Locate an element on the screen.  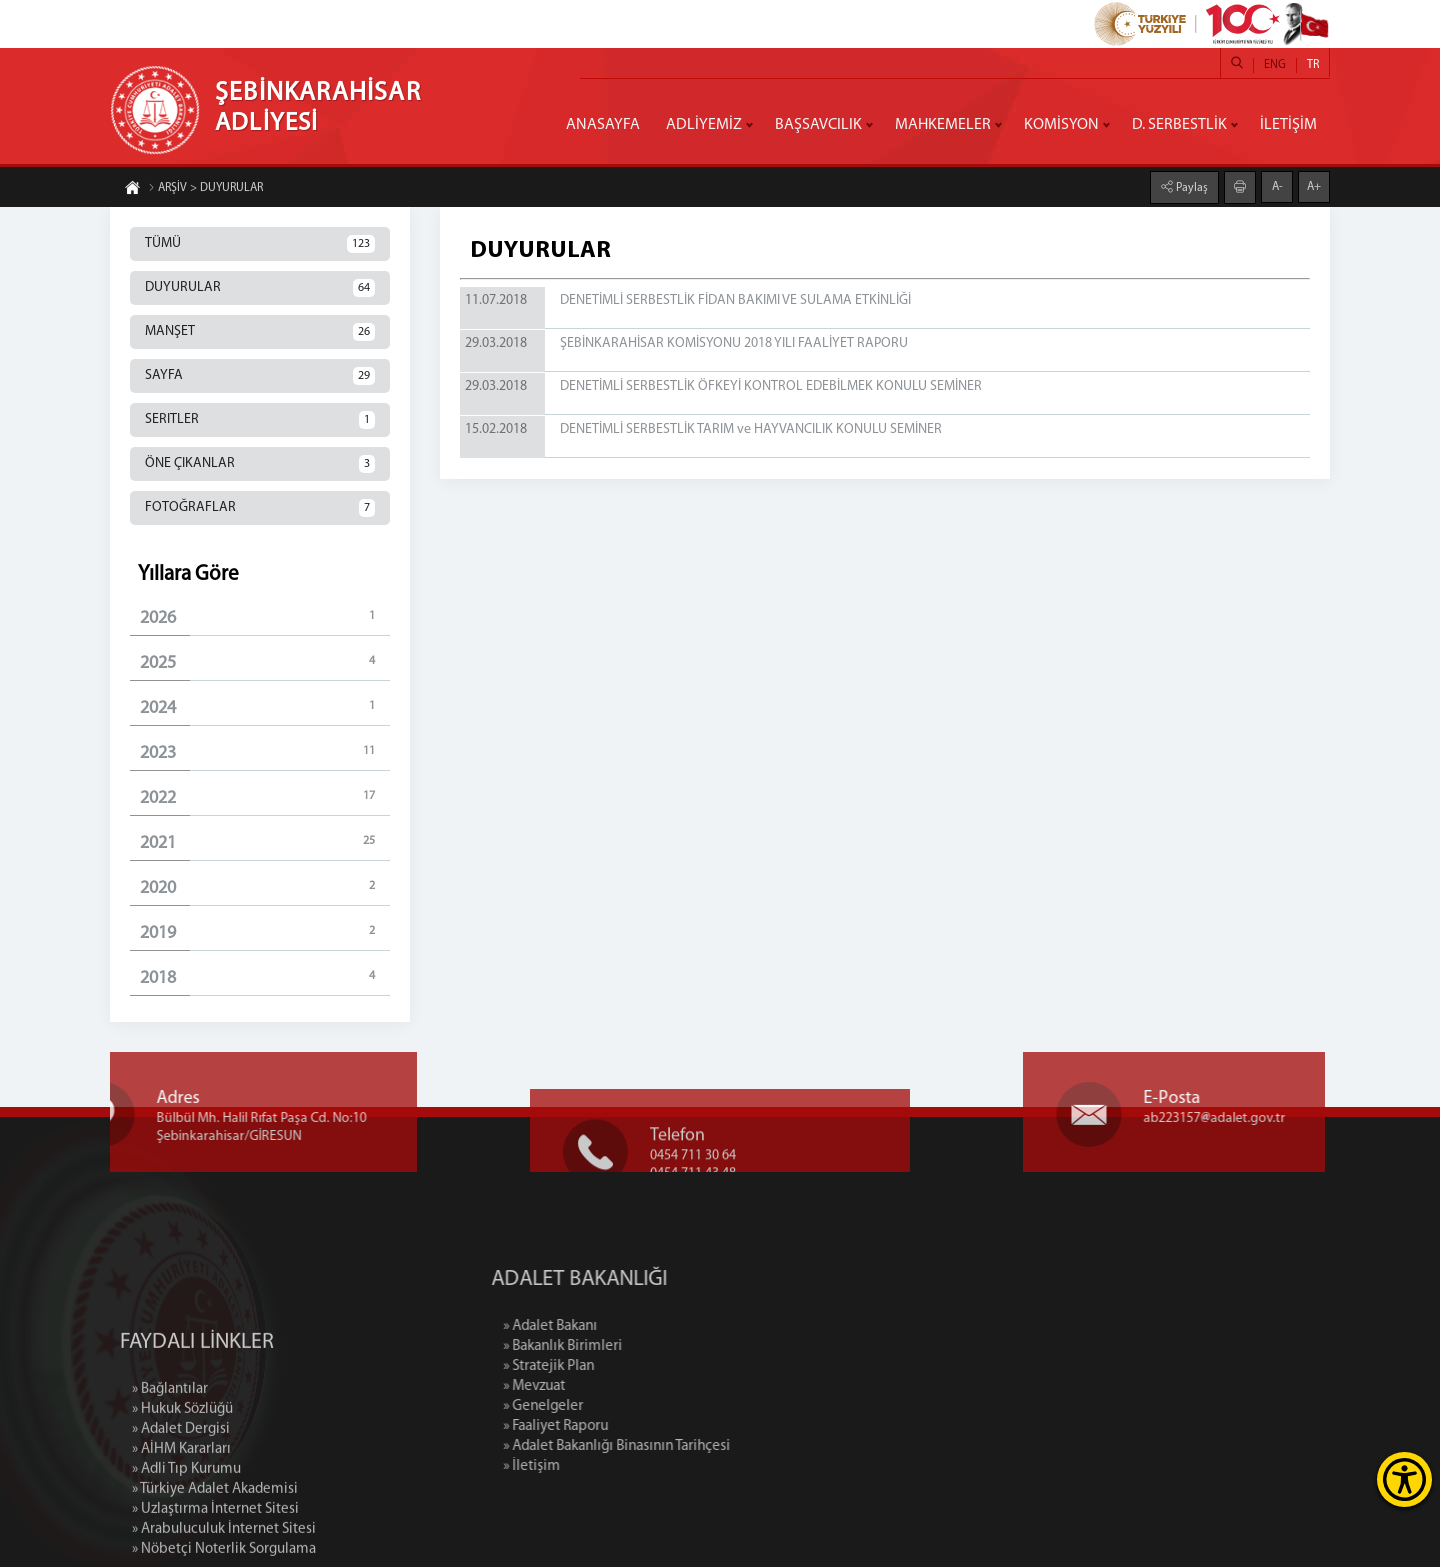
Paylaş is located at coordinates (1190, 187).